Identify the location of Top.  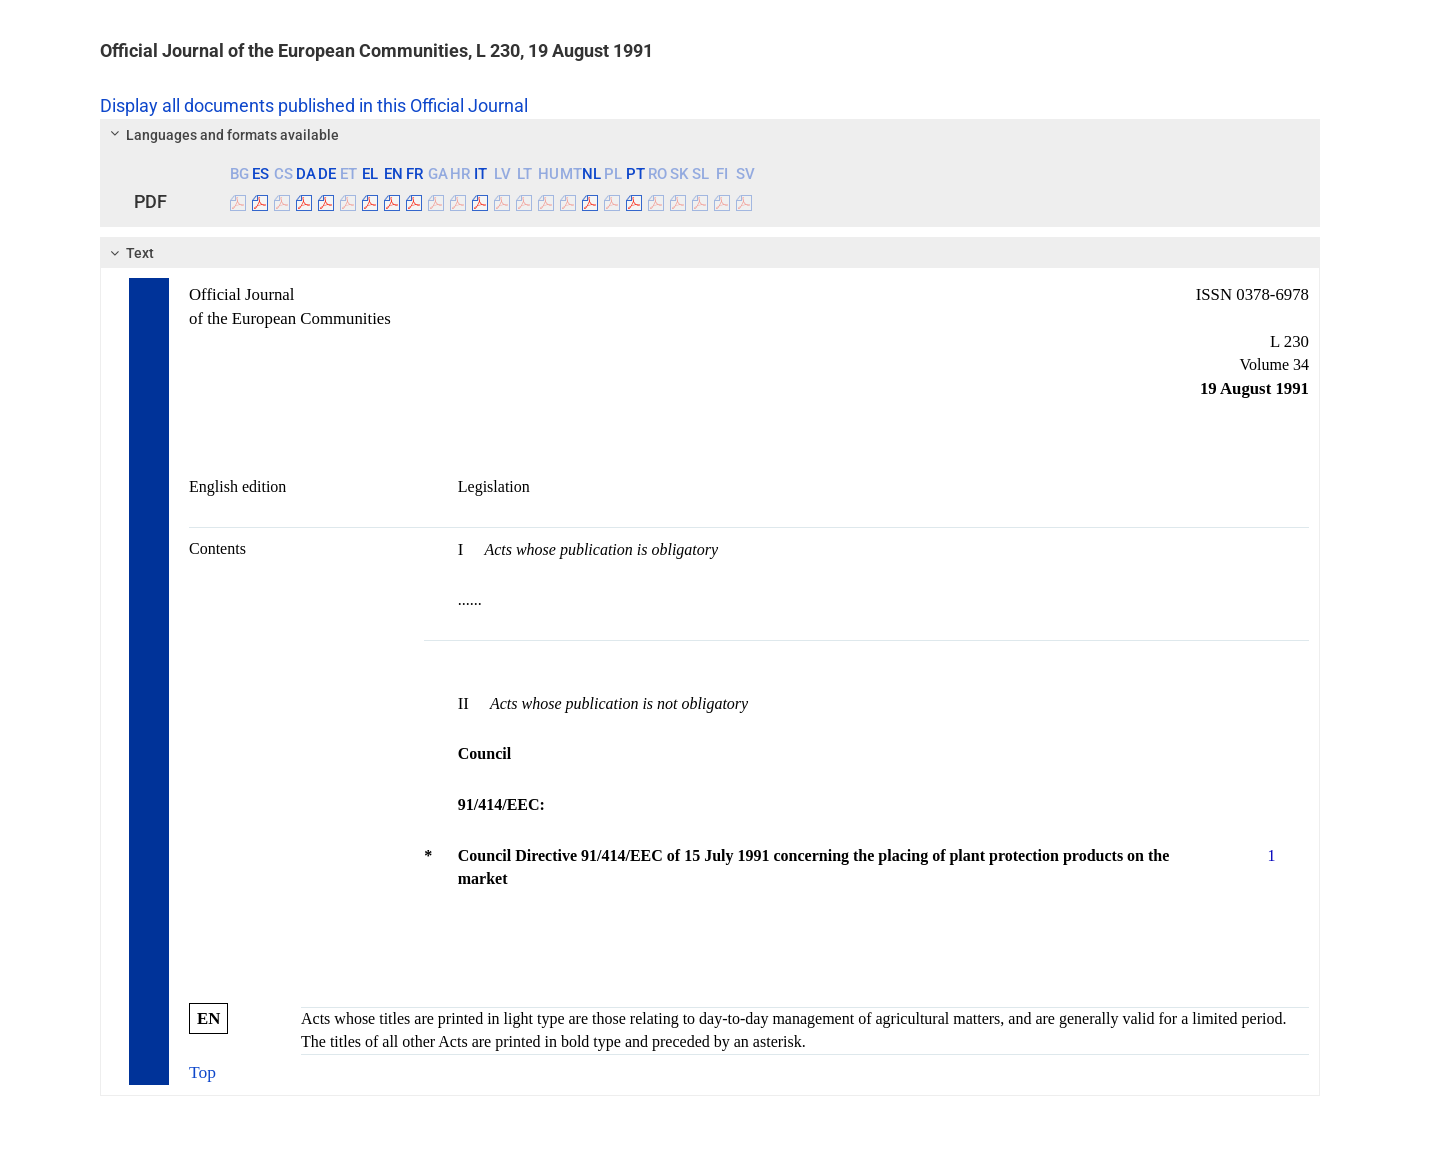
(202, 1072).